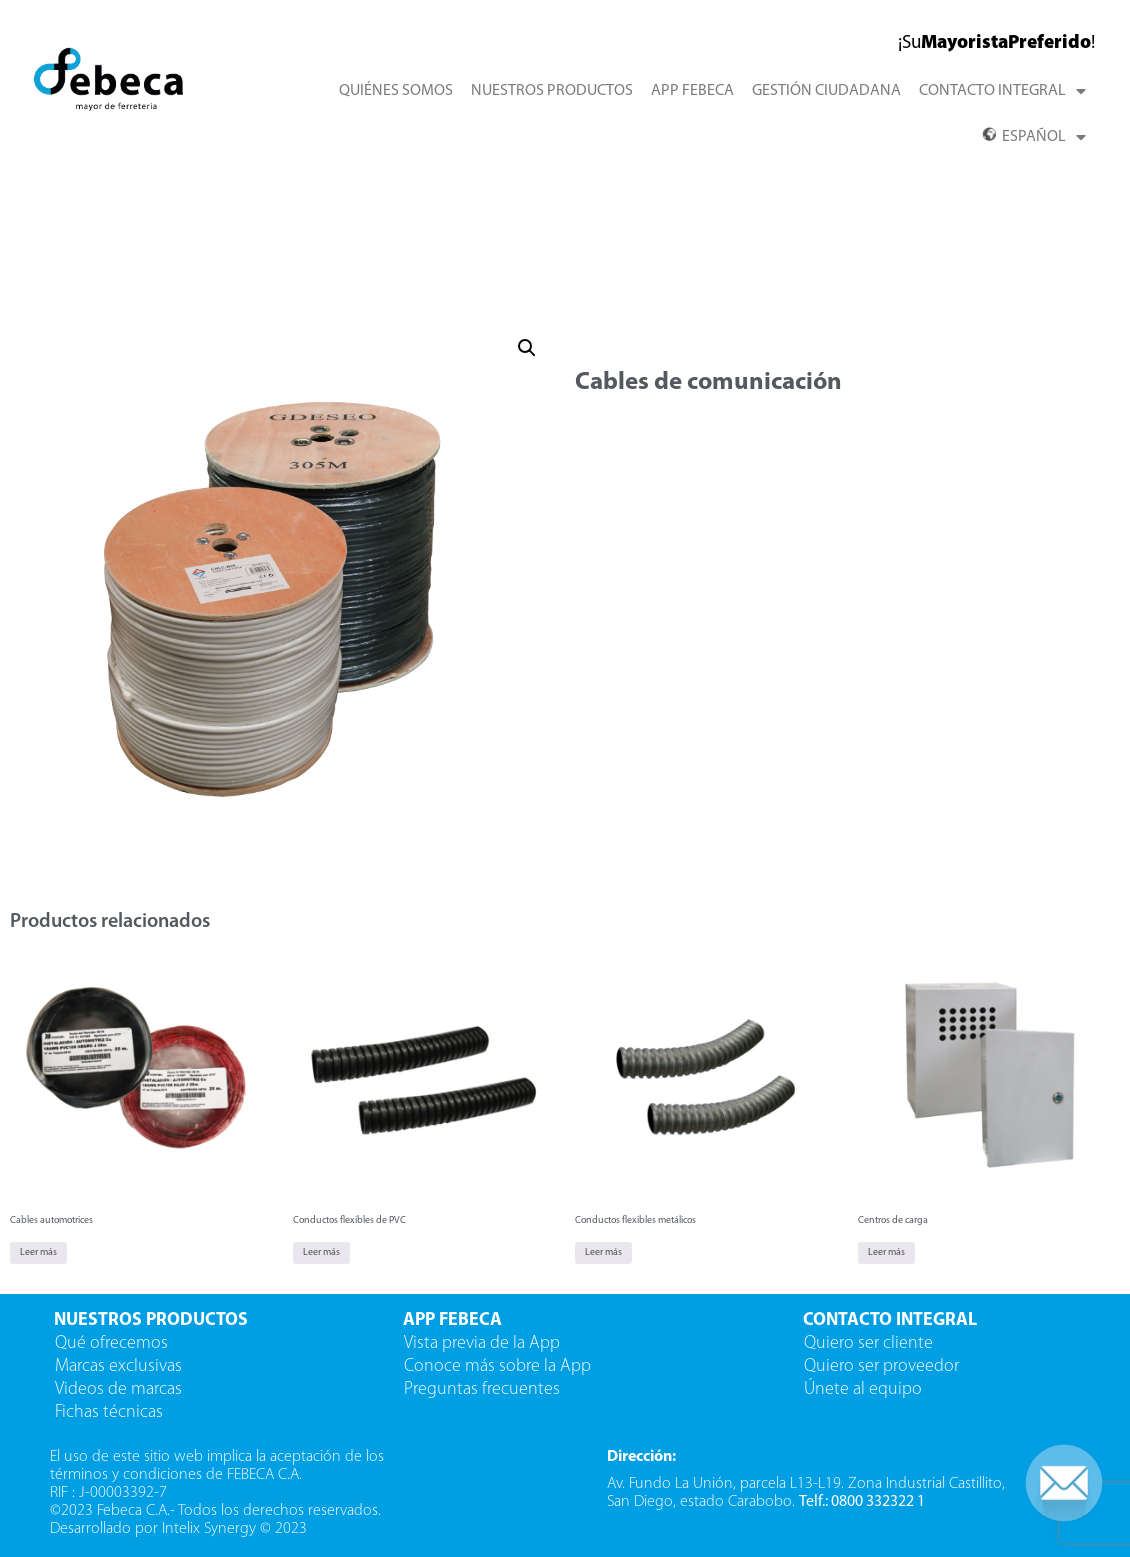  Describe the element at coordinates (692, 91) in the screenshot. I see `APP FEBECA` at that location.